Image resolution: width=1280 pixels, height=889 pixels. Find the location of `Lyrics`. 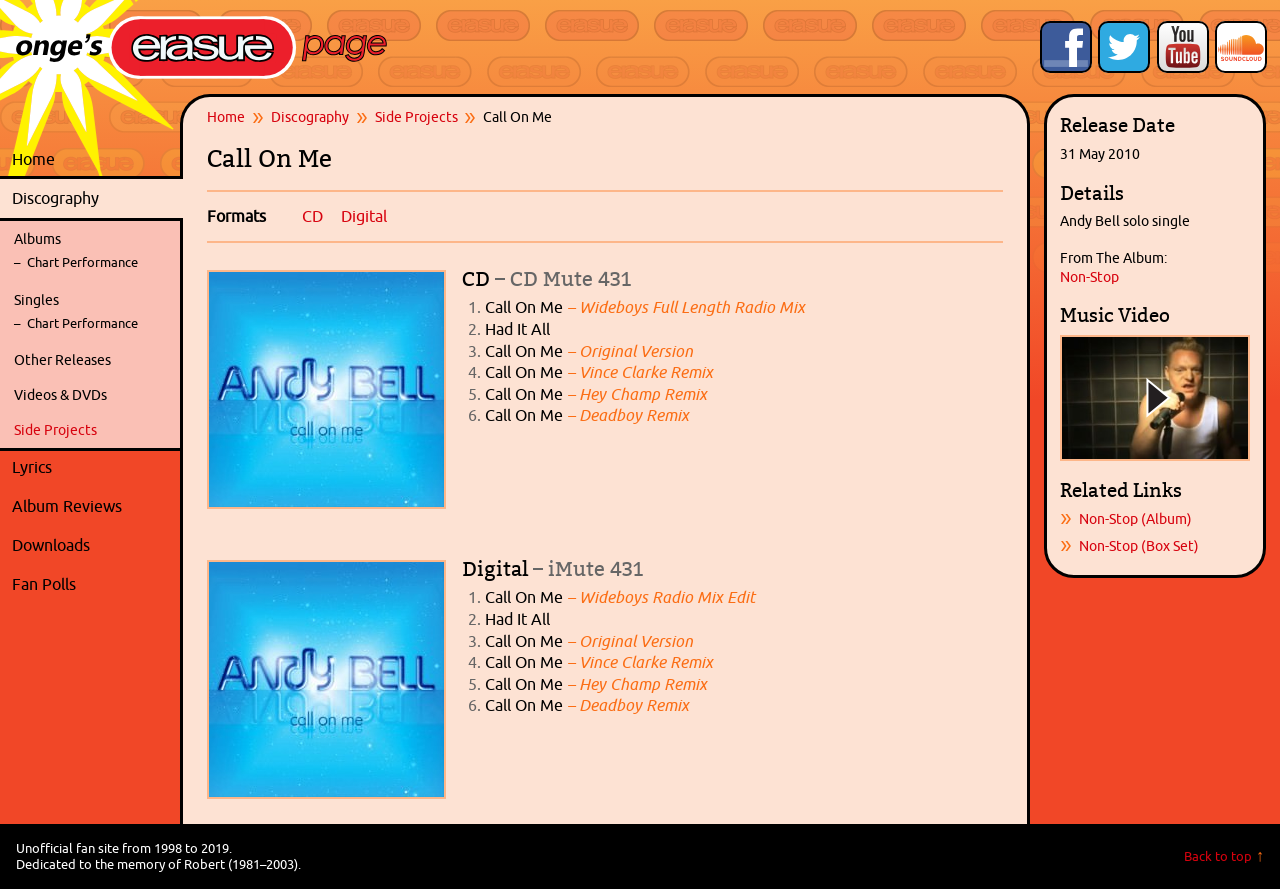

Lyrics is located at coordinates (92, 468).